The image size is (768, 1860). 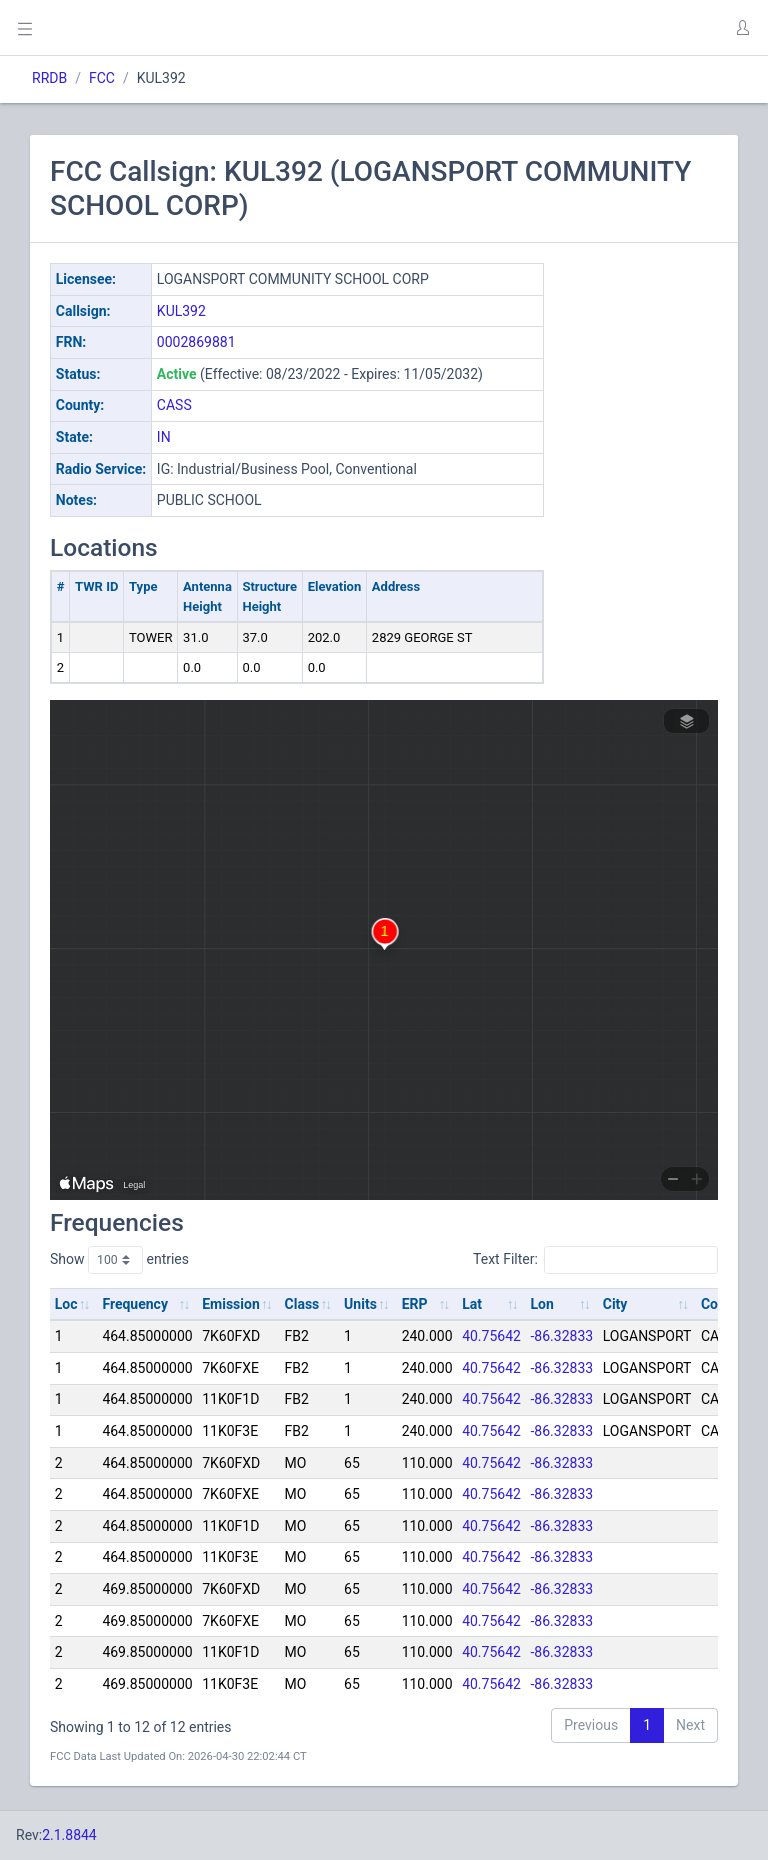 I want to click on Text Filter:, so click(x=595, y=1260).